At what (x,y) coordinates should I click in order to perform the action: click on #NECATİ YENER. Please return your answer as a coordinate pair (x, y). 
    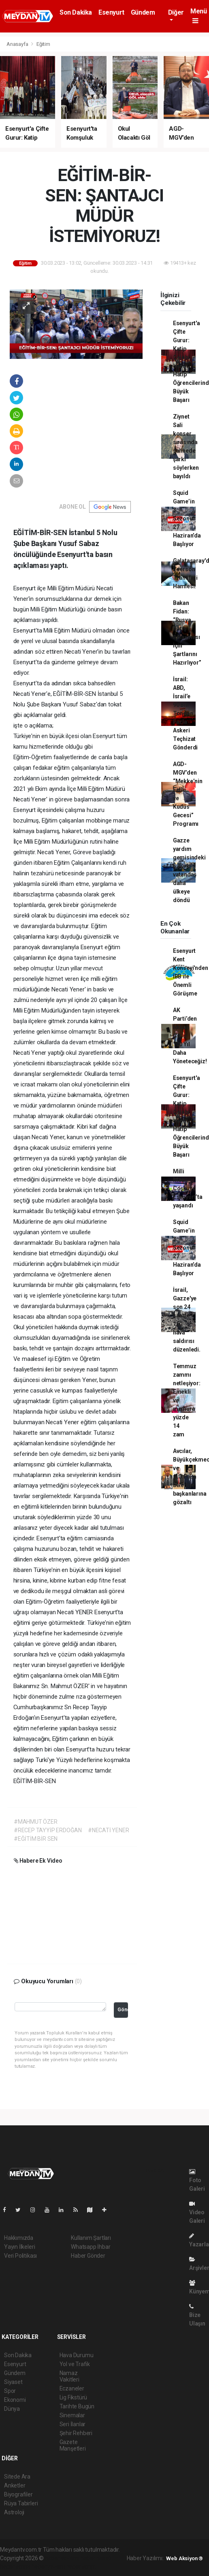
    Looking at the image, I should click on (108, 1830).